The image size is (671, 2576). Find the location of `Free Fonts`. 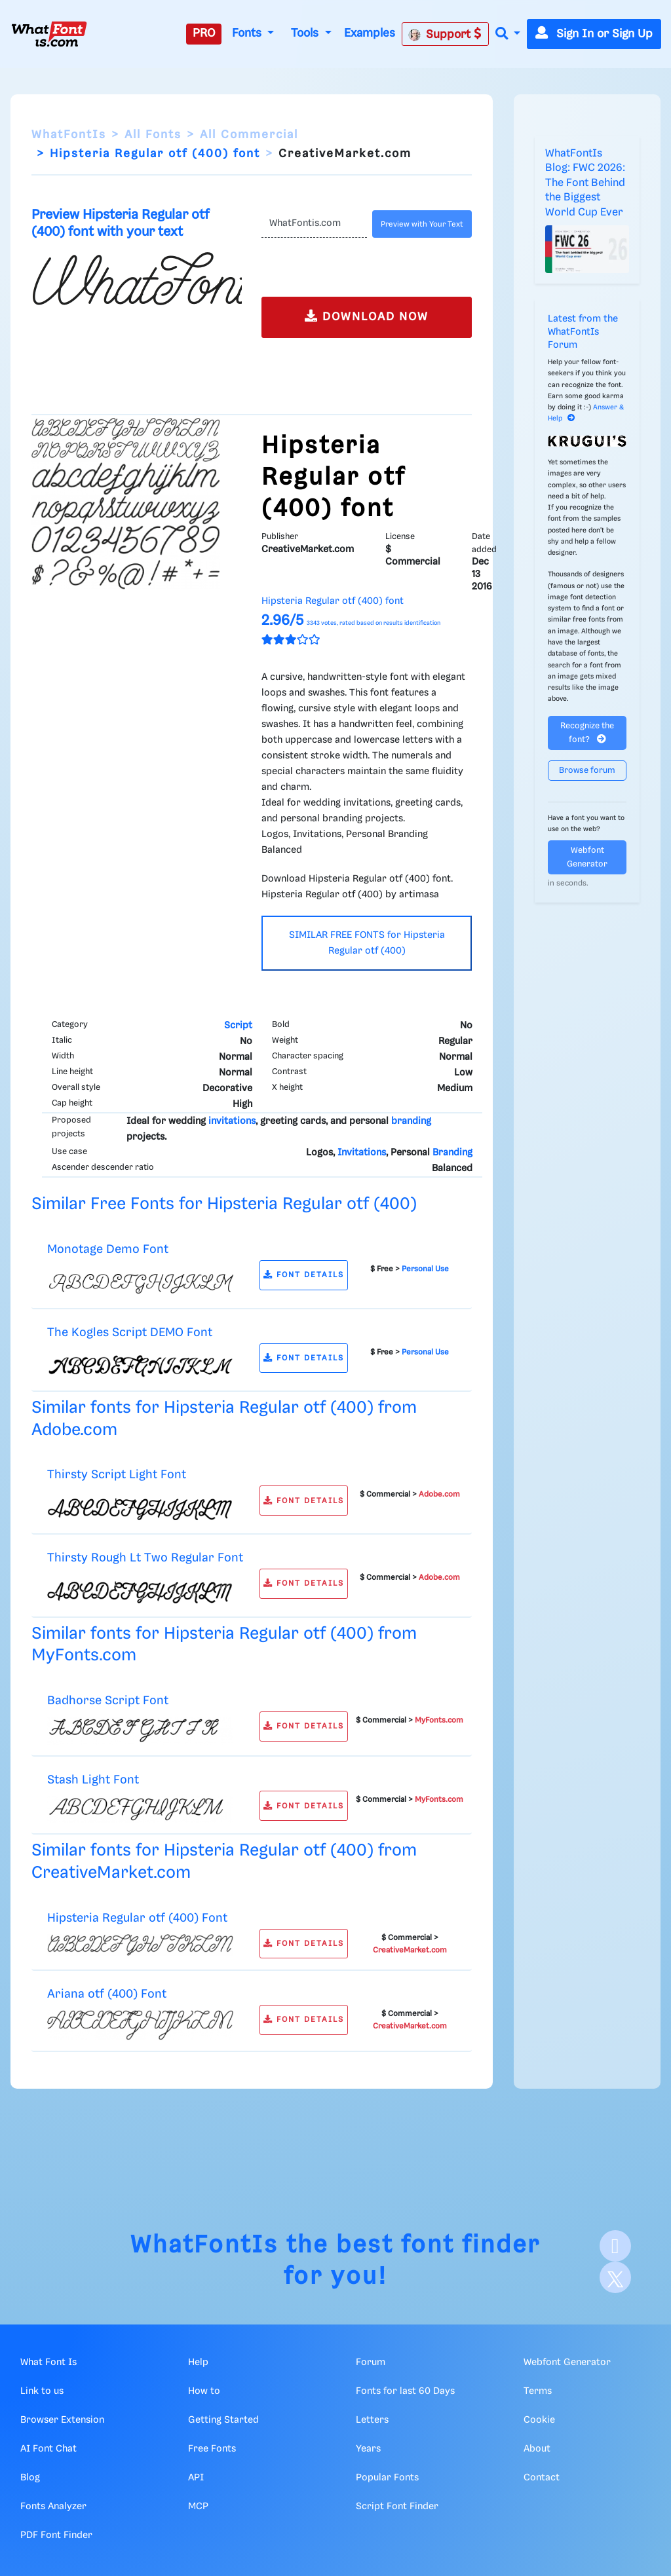

Free Fonts is located at coordinates (212, 2449).